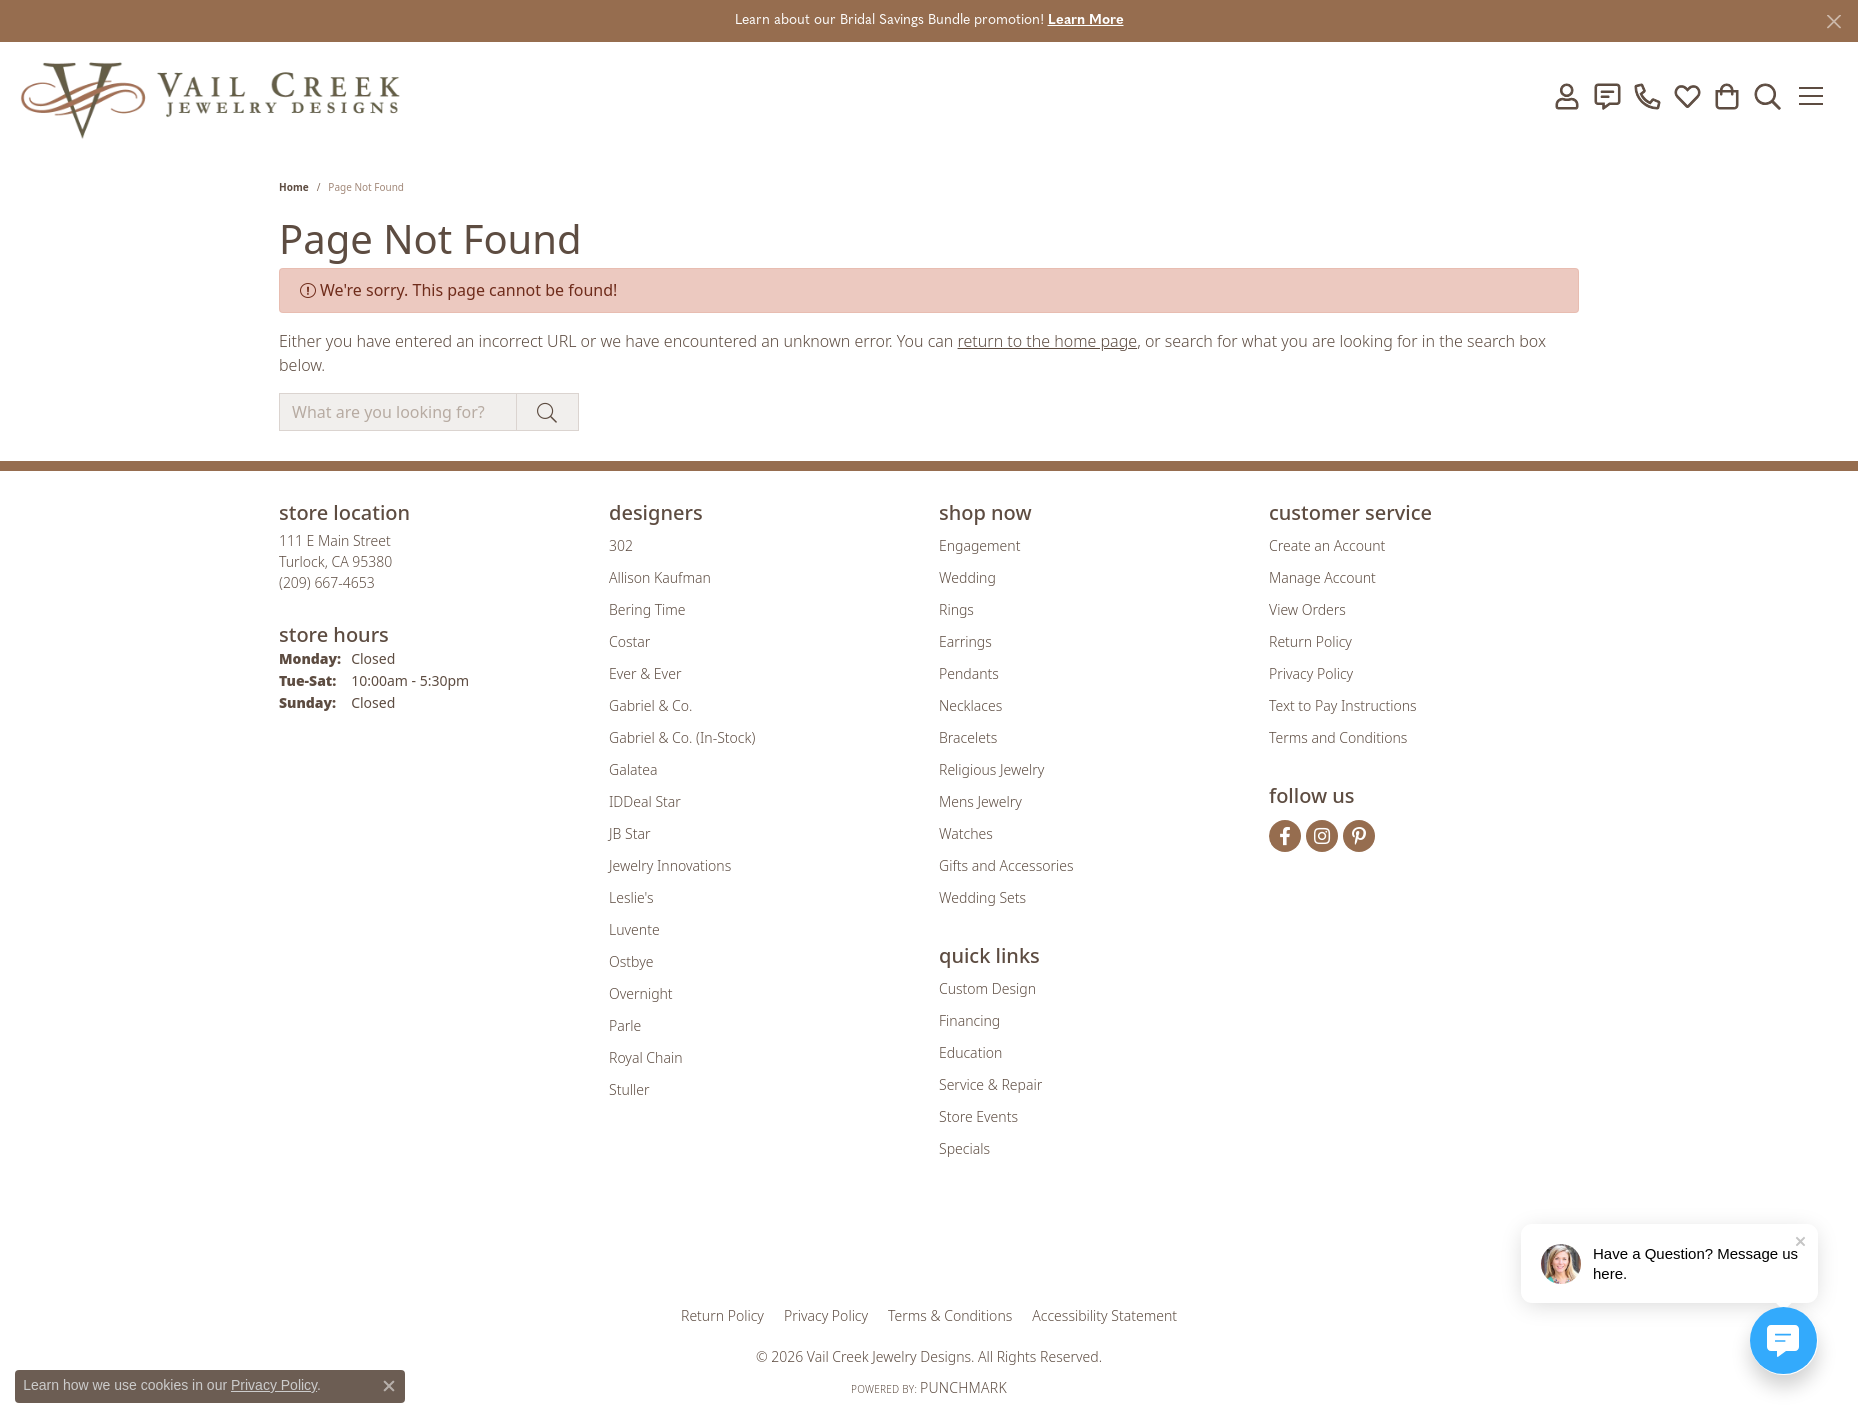  What do you see at coordinates (631, 897) in the screenshot?
I see `Leslie's [menuitem]` at bounding box center [631, 897].